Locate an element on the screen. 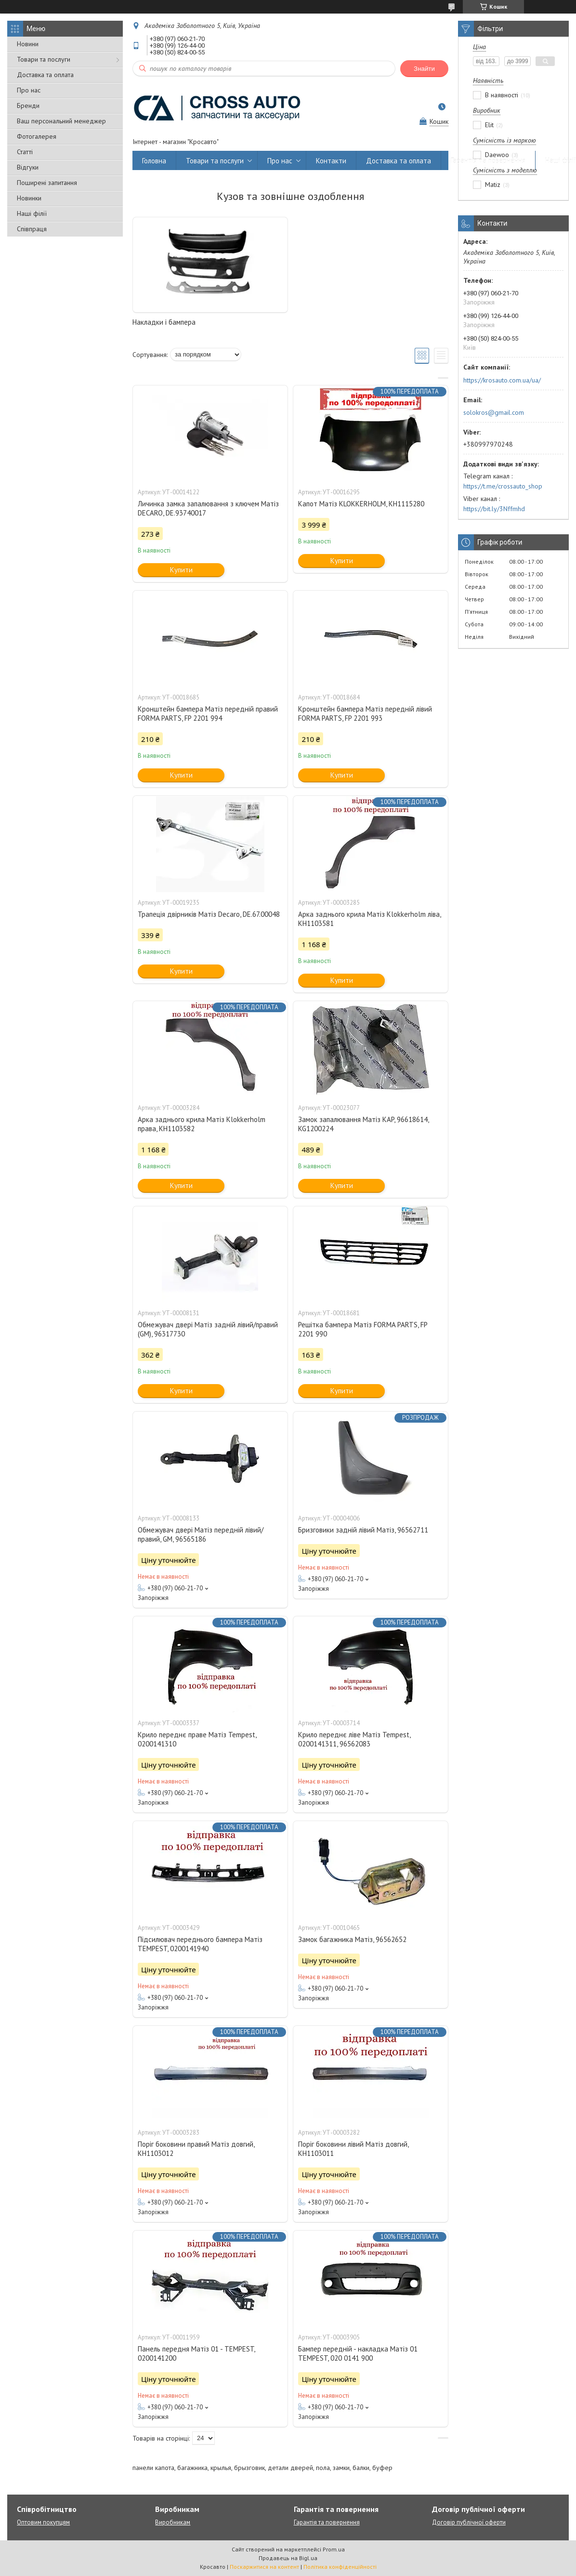 The width and height of the screenshot is (576, 2576). Ваш персональний менеджер is located at coordinates (61, 121).